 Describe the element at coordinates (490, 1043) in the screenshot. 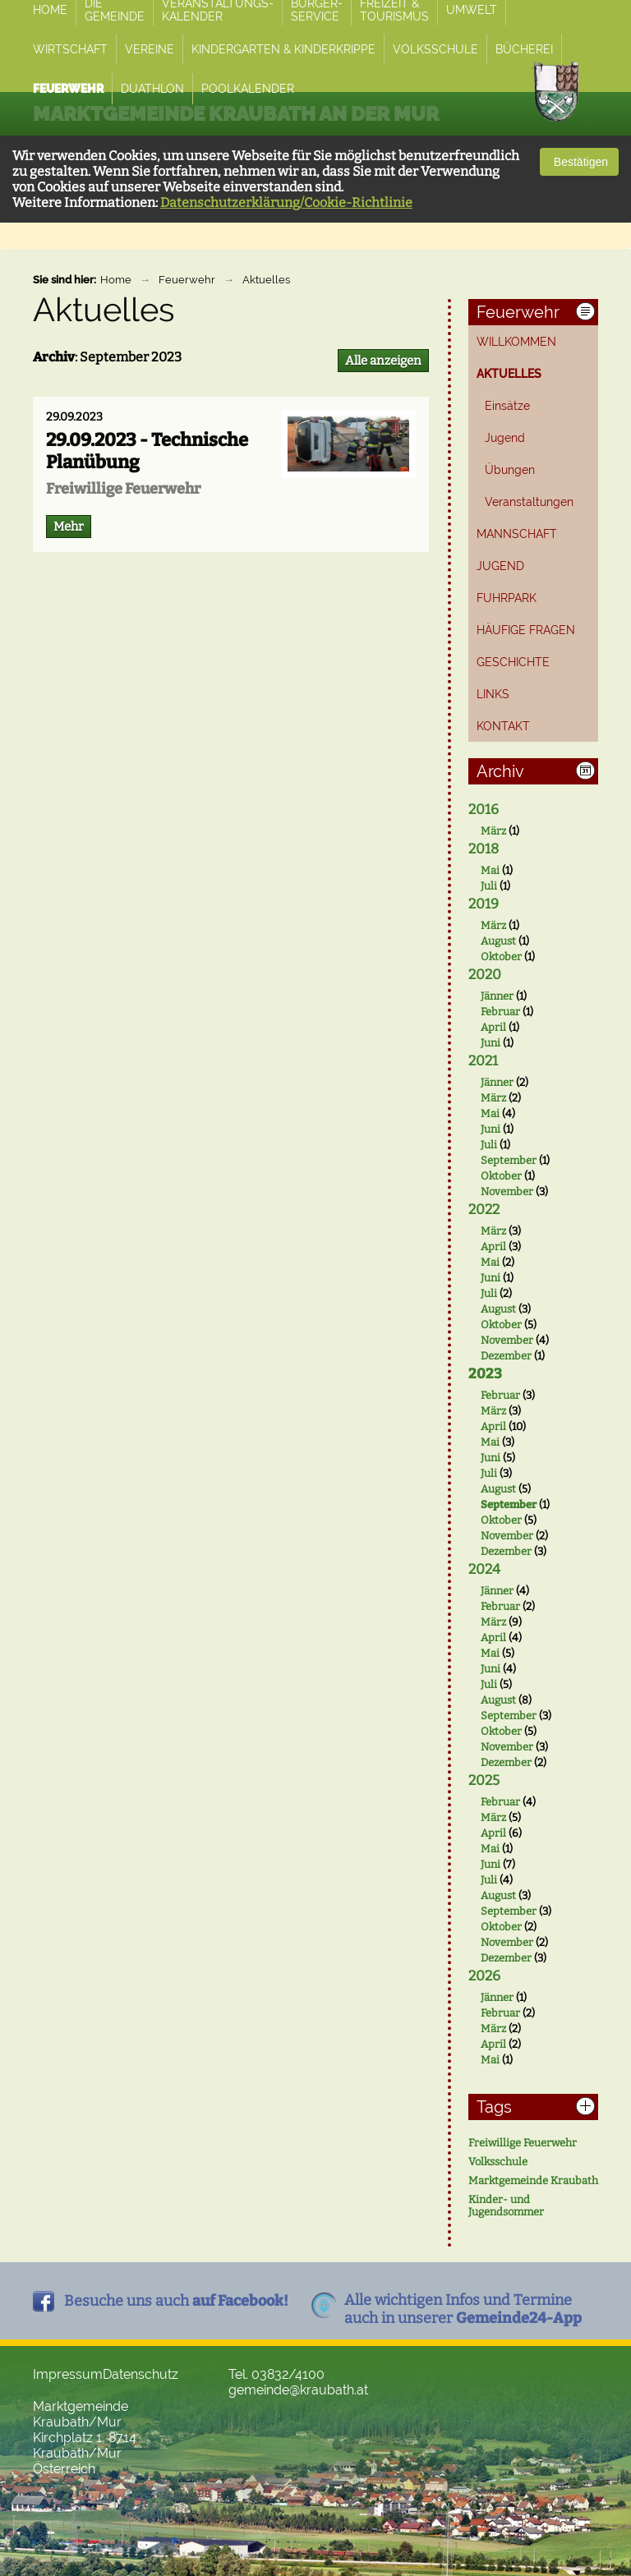

I see `Juni` at that location.